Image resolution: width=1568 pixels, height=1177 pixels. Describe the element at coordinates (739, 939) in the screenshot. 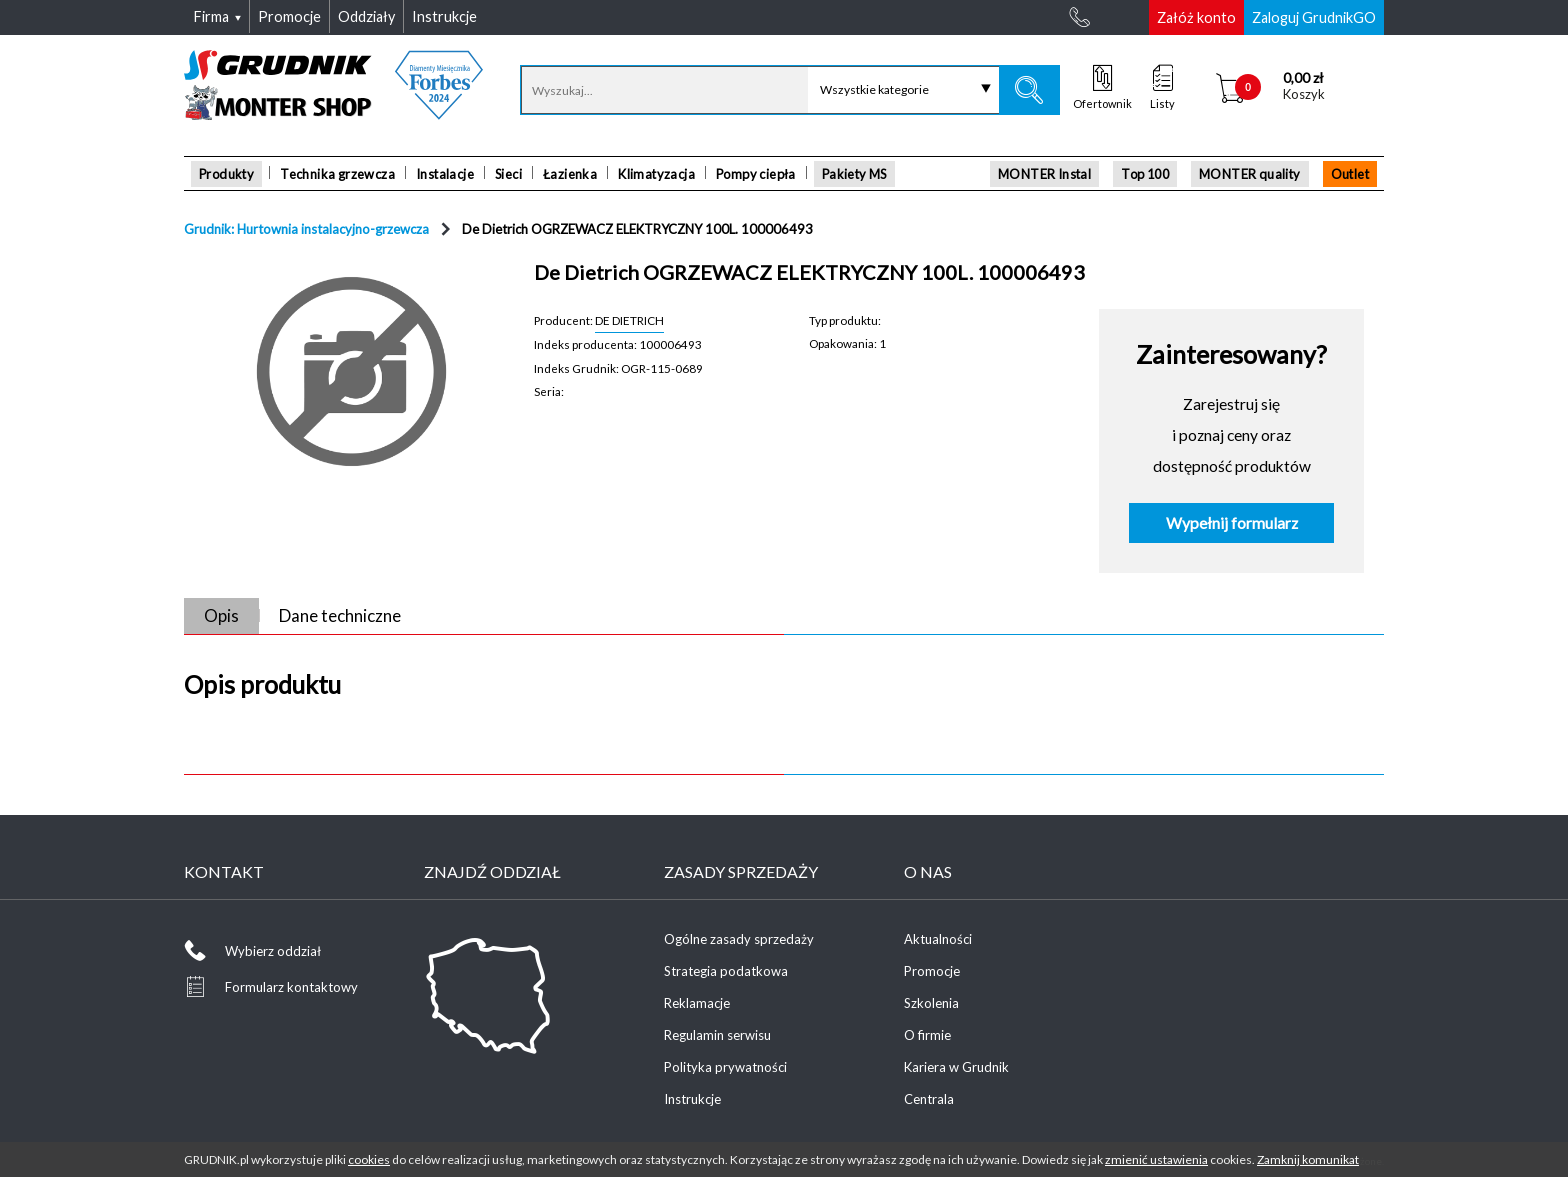

I see `Ogólne zasady sprzedaży` at that location.